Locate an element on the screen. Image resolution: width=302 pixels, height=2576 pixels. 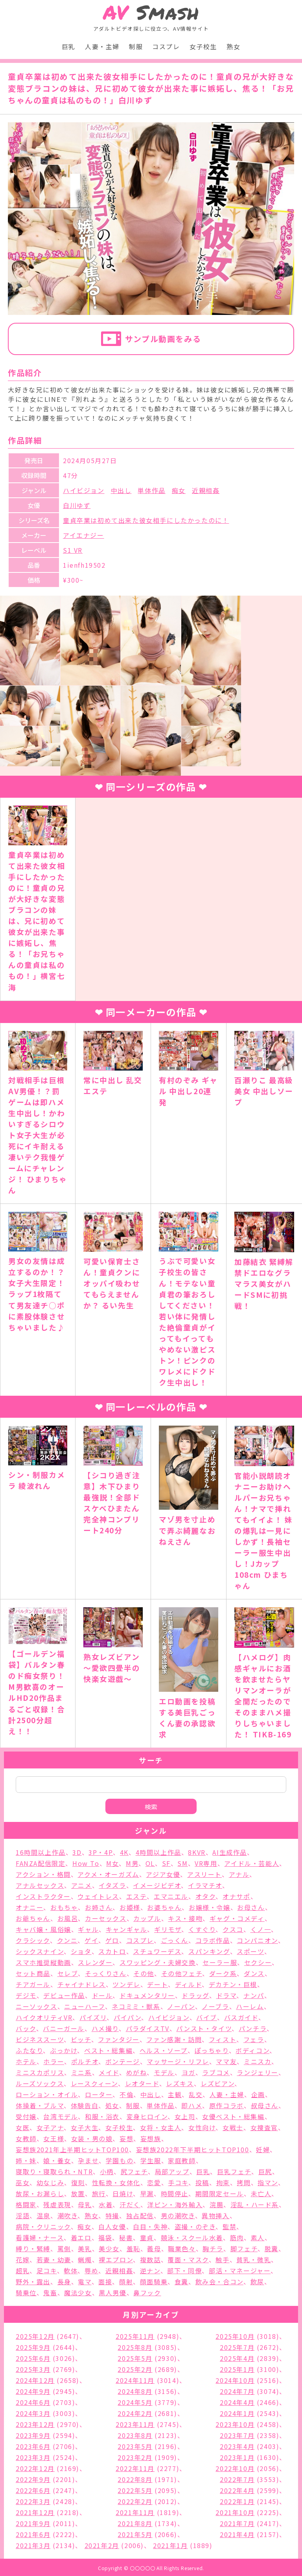
ハイクオリティVR is located at coordinates (44, 2017).